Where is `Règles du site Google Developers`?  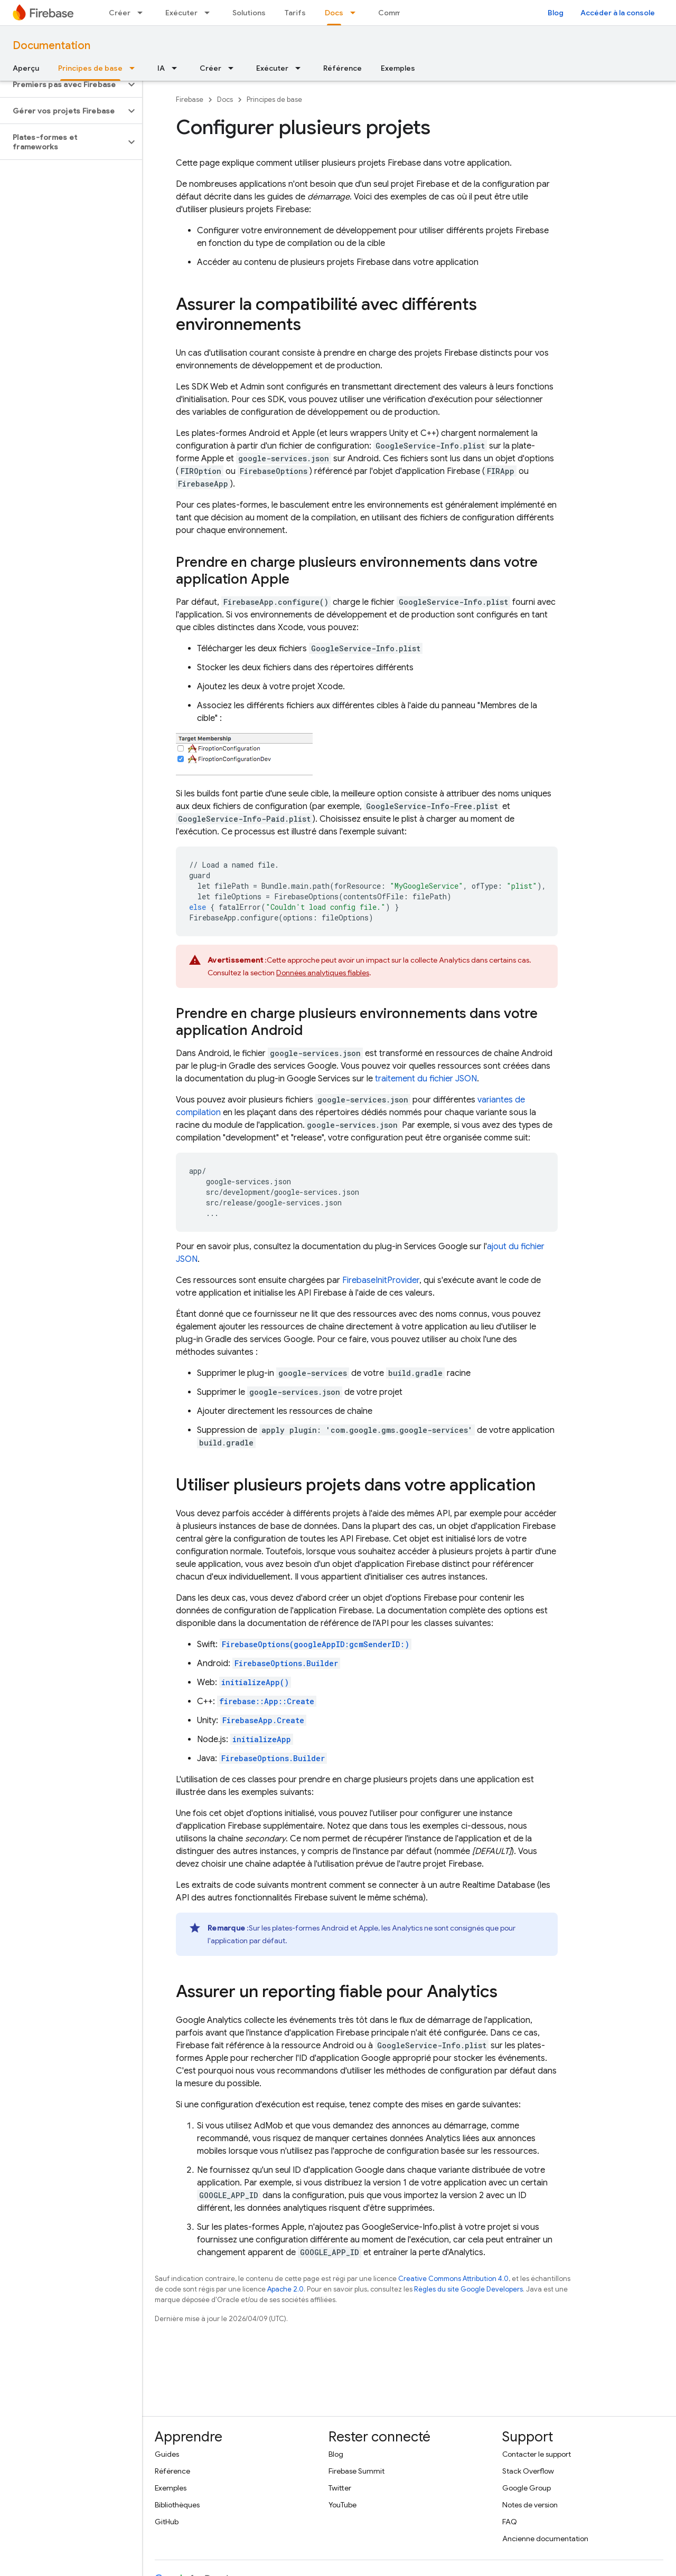 Règles du site Google Developers is located at coordinates (468, 2289).